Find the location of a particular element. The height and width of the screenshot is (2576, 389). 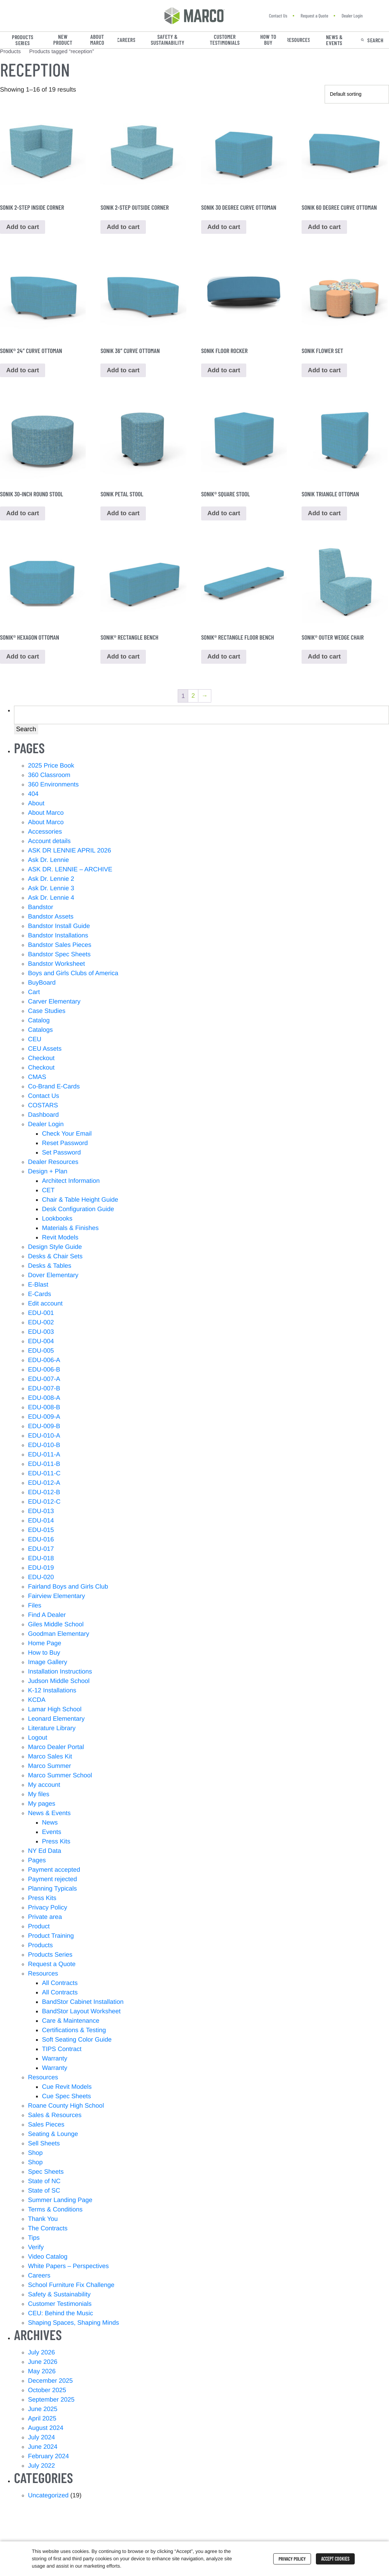

Marco Summer is located at coordinates (49, 1767).